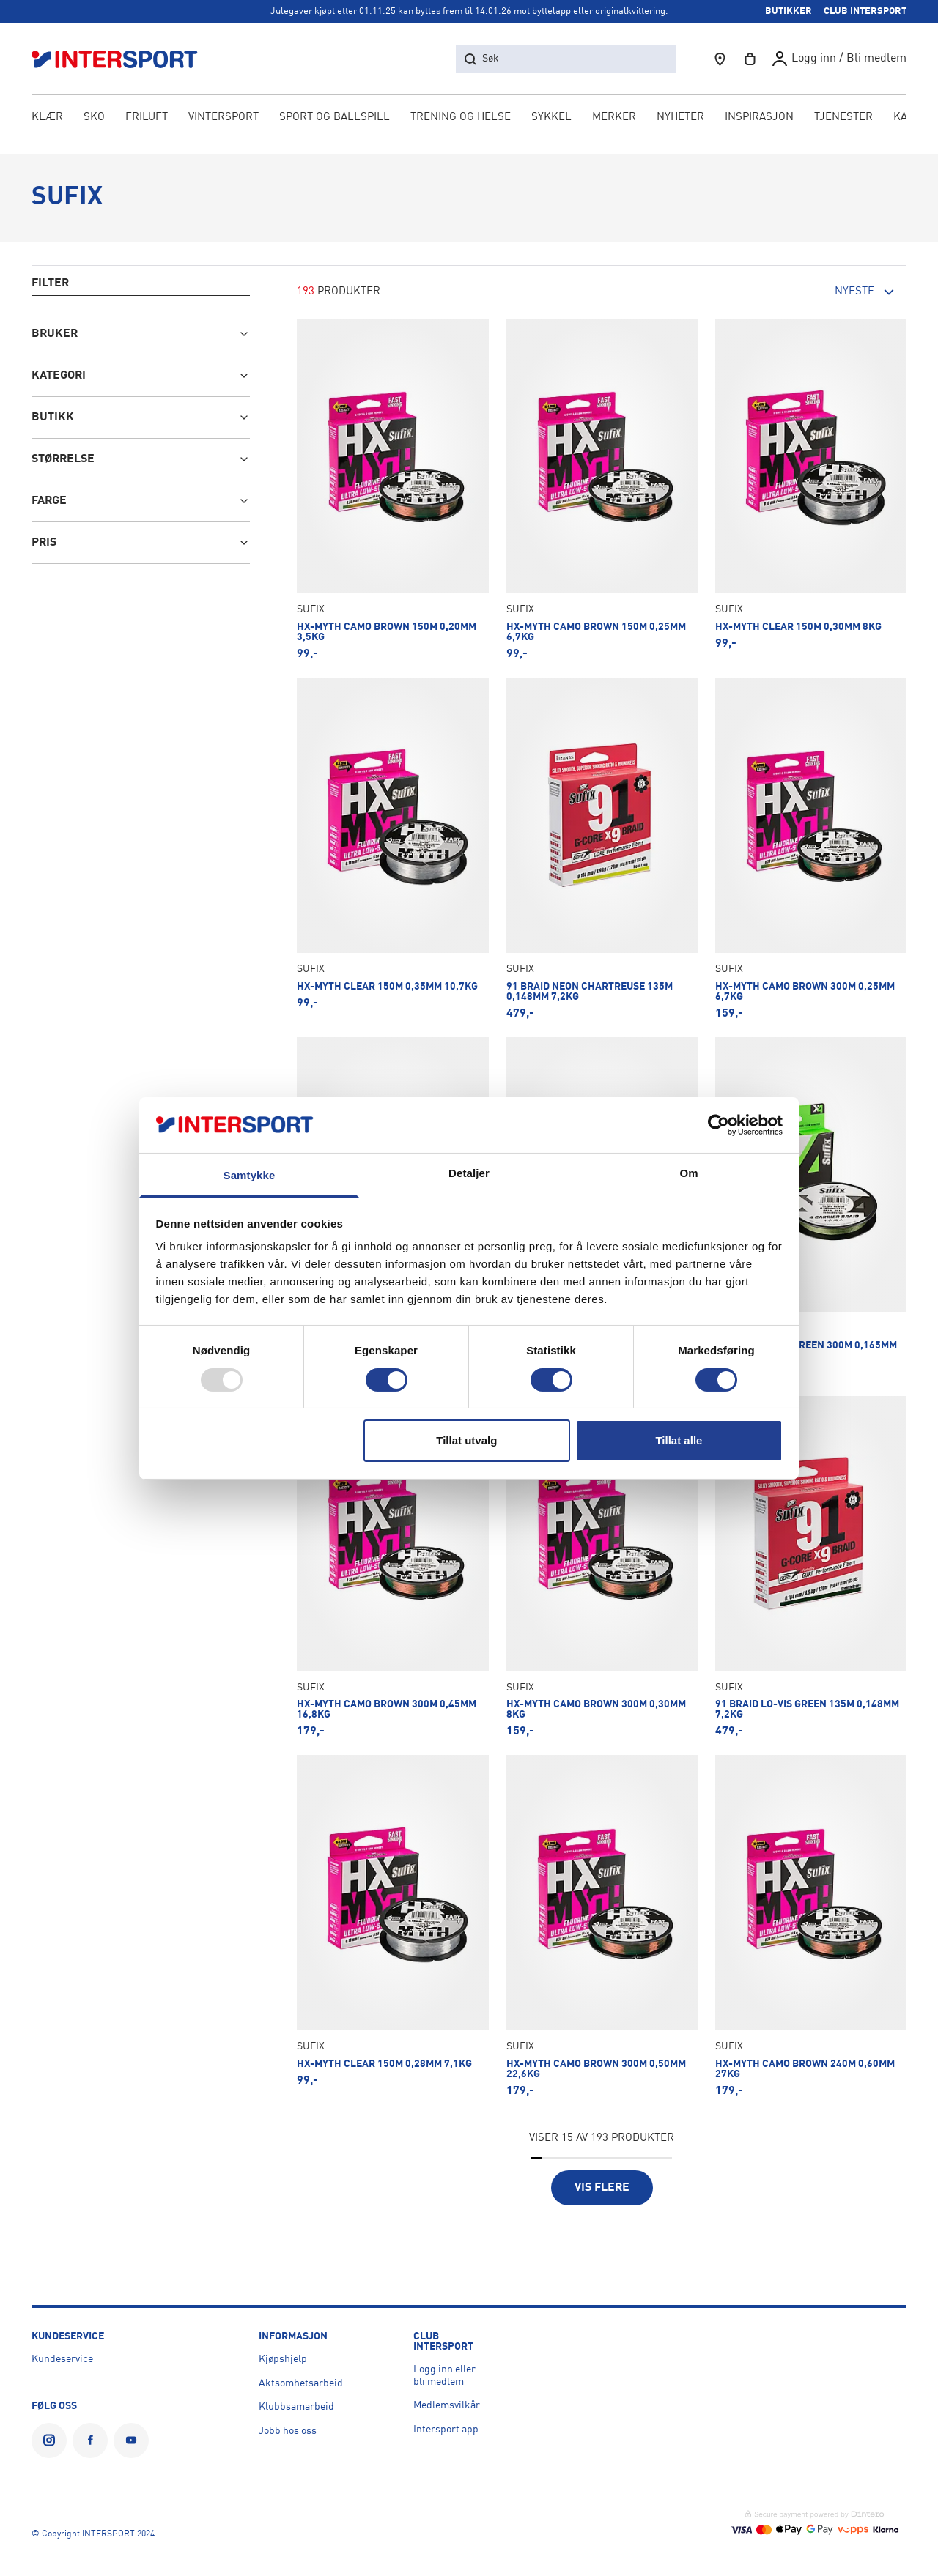 The width and height of the screenshot is (938, 2576). What do you see at coordinates (446, 2429) in the screenshot?
I see `Intersport app` at bounding box center [446, 2429].